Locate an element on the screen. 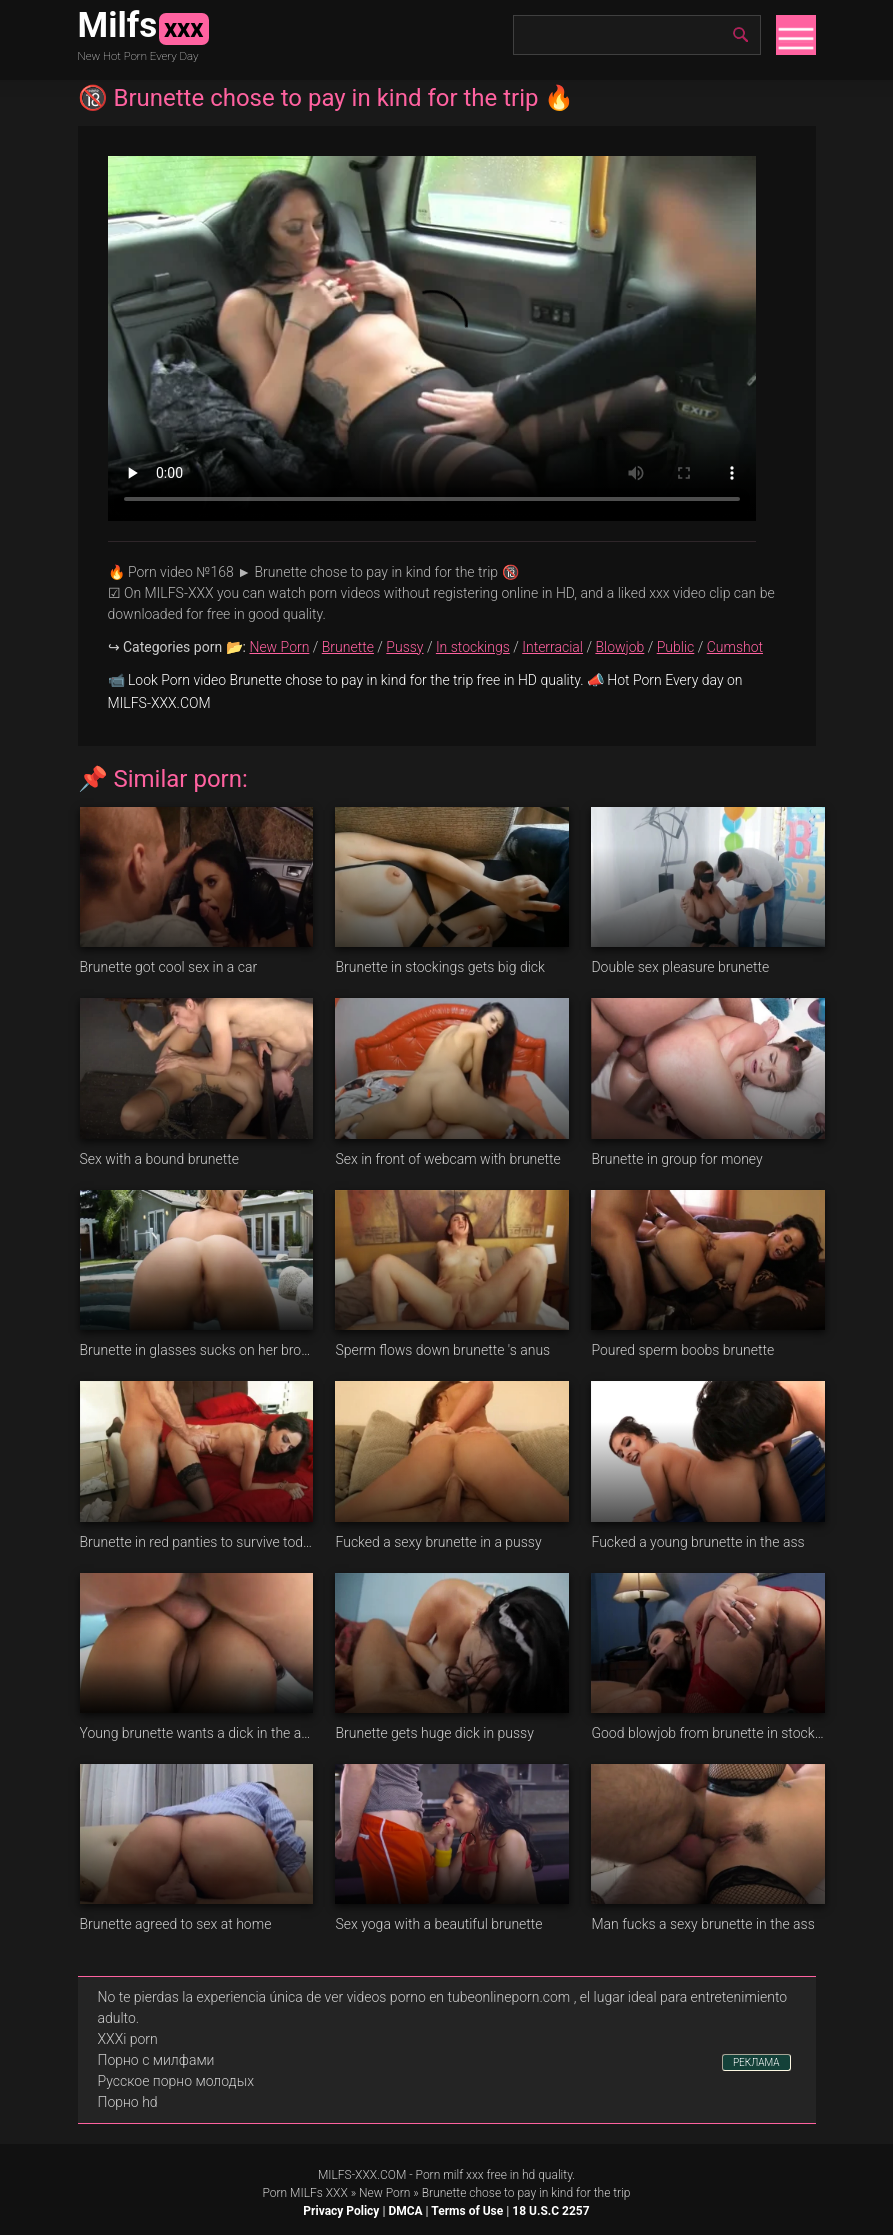 The height and width of the screenshot is (2235, 893). New Porn is located at coordinates (279, 647).